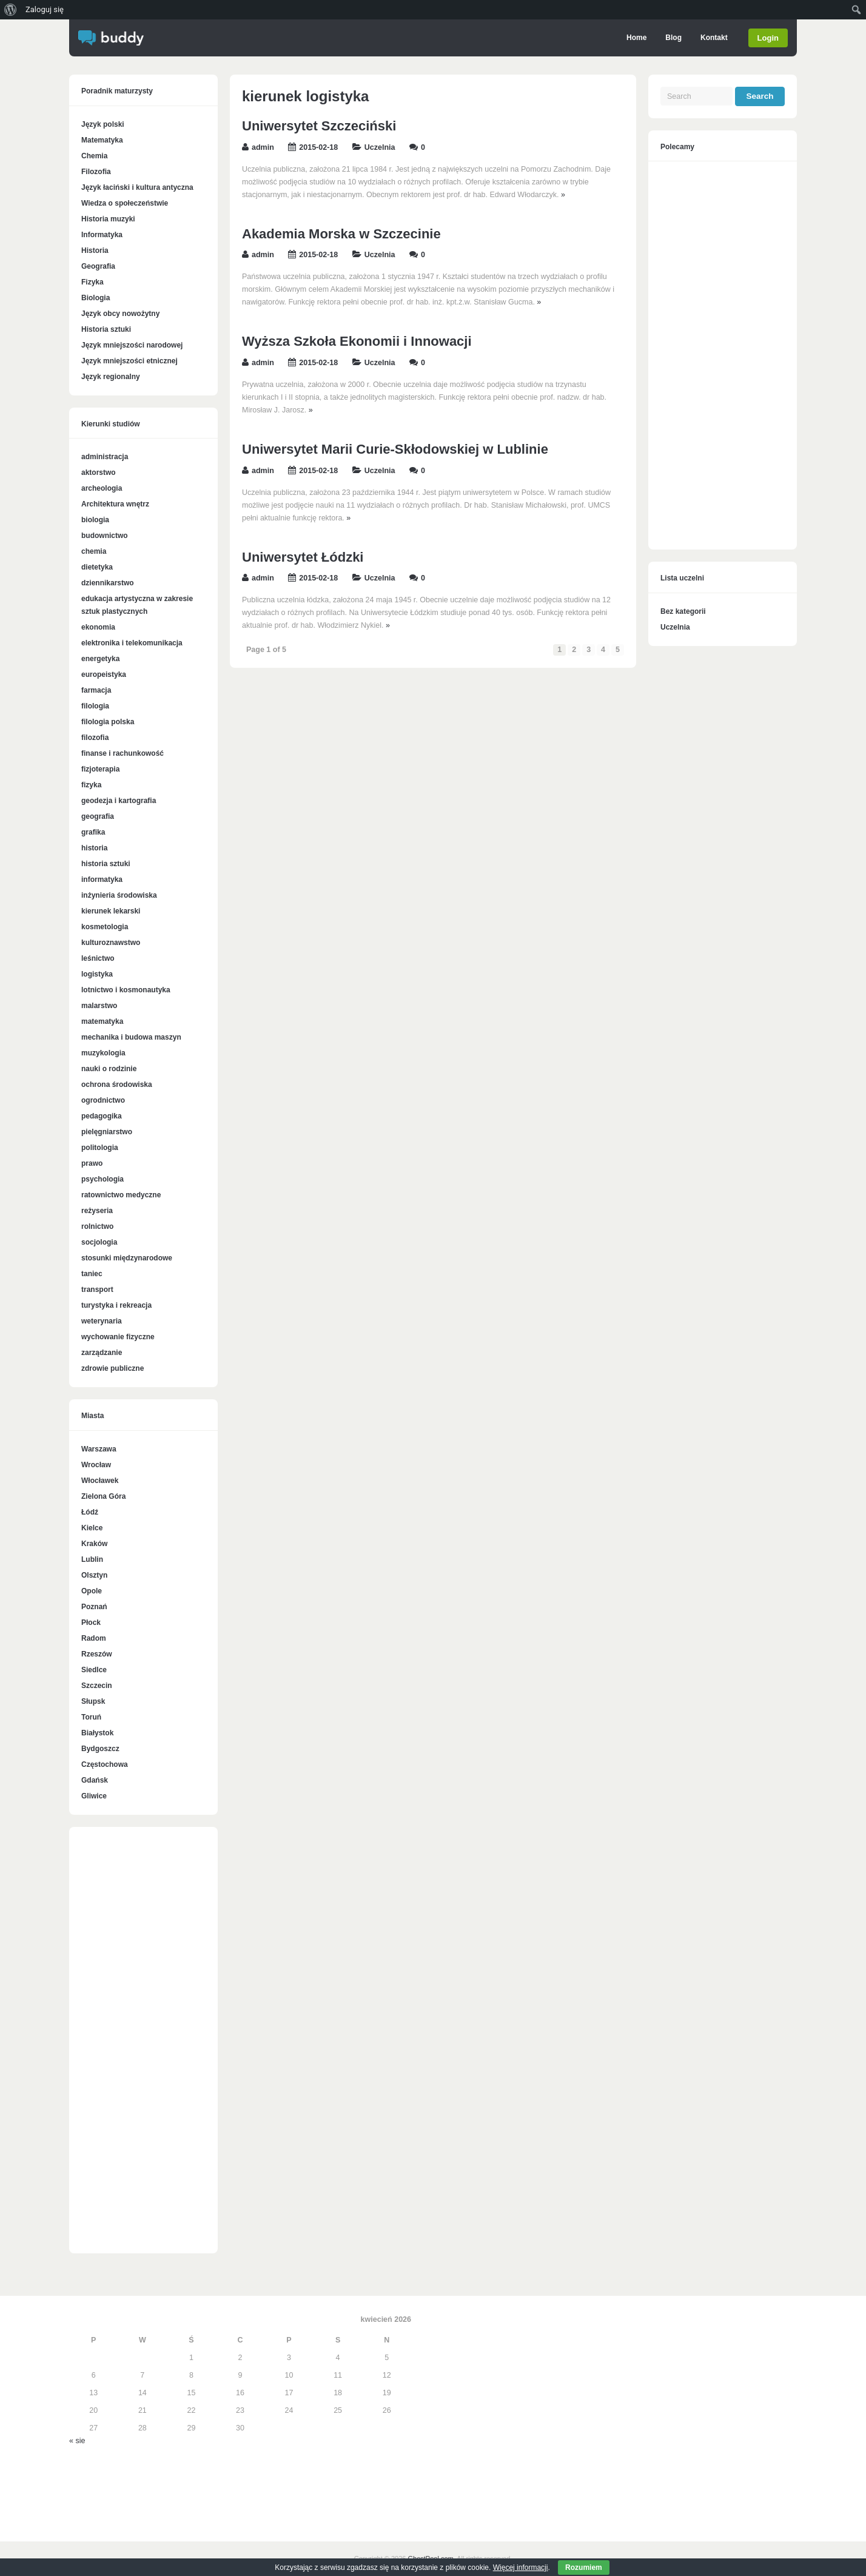 This screenshot has height=2576, width=866. Describe the element at coordinates (120, 313) in the screenshot. I see `Język obcy nowożytny` at that location.